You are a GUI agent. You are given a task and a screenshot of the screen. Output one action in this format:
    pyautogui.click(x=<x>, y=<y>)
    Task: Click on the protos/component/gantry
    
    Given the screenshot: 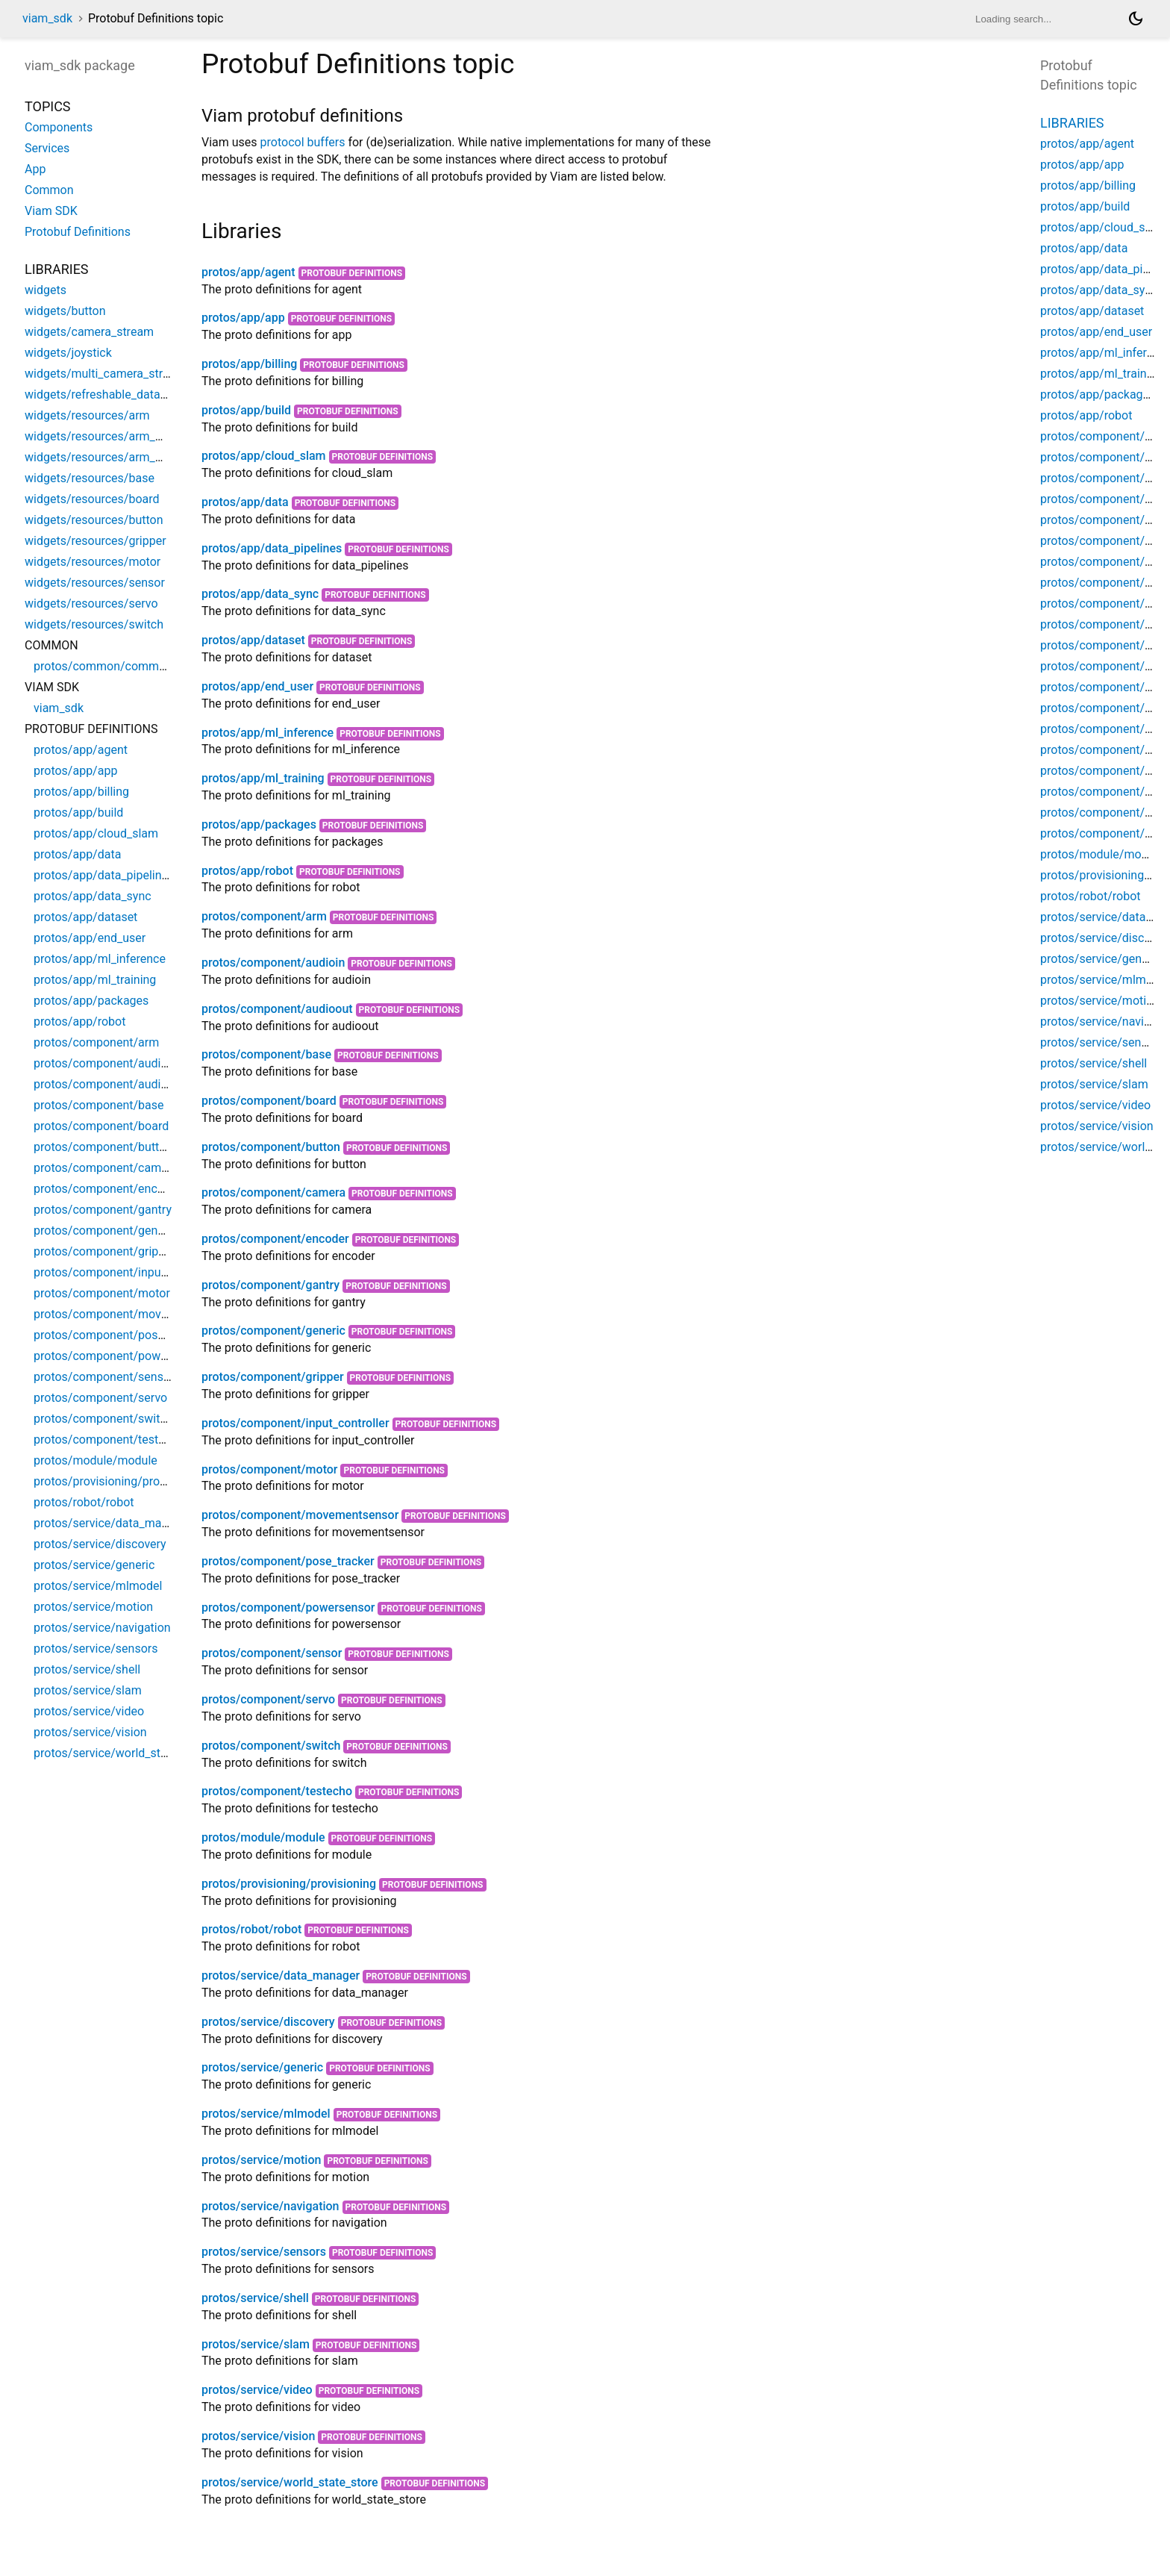 What is the action you would take?
    pyautogui.click(x=270, y=1285)
    